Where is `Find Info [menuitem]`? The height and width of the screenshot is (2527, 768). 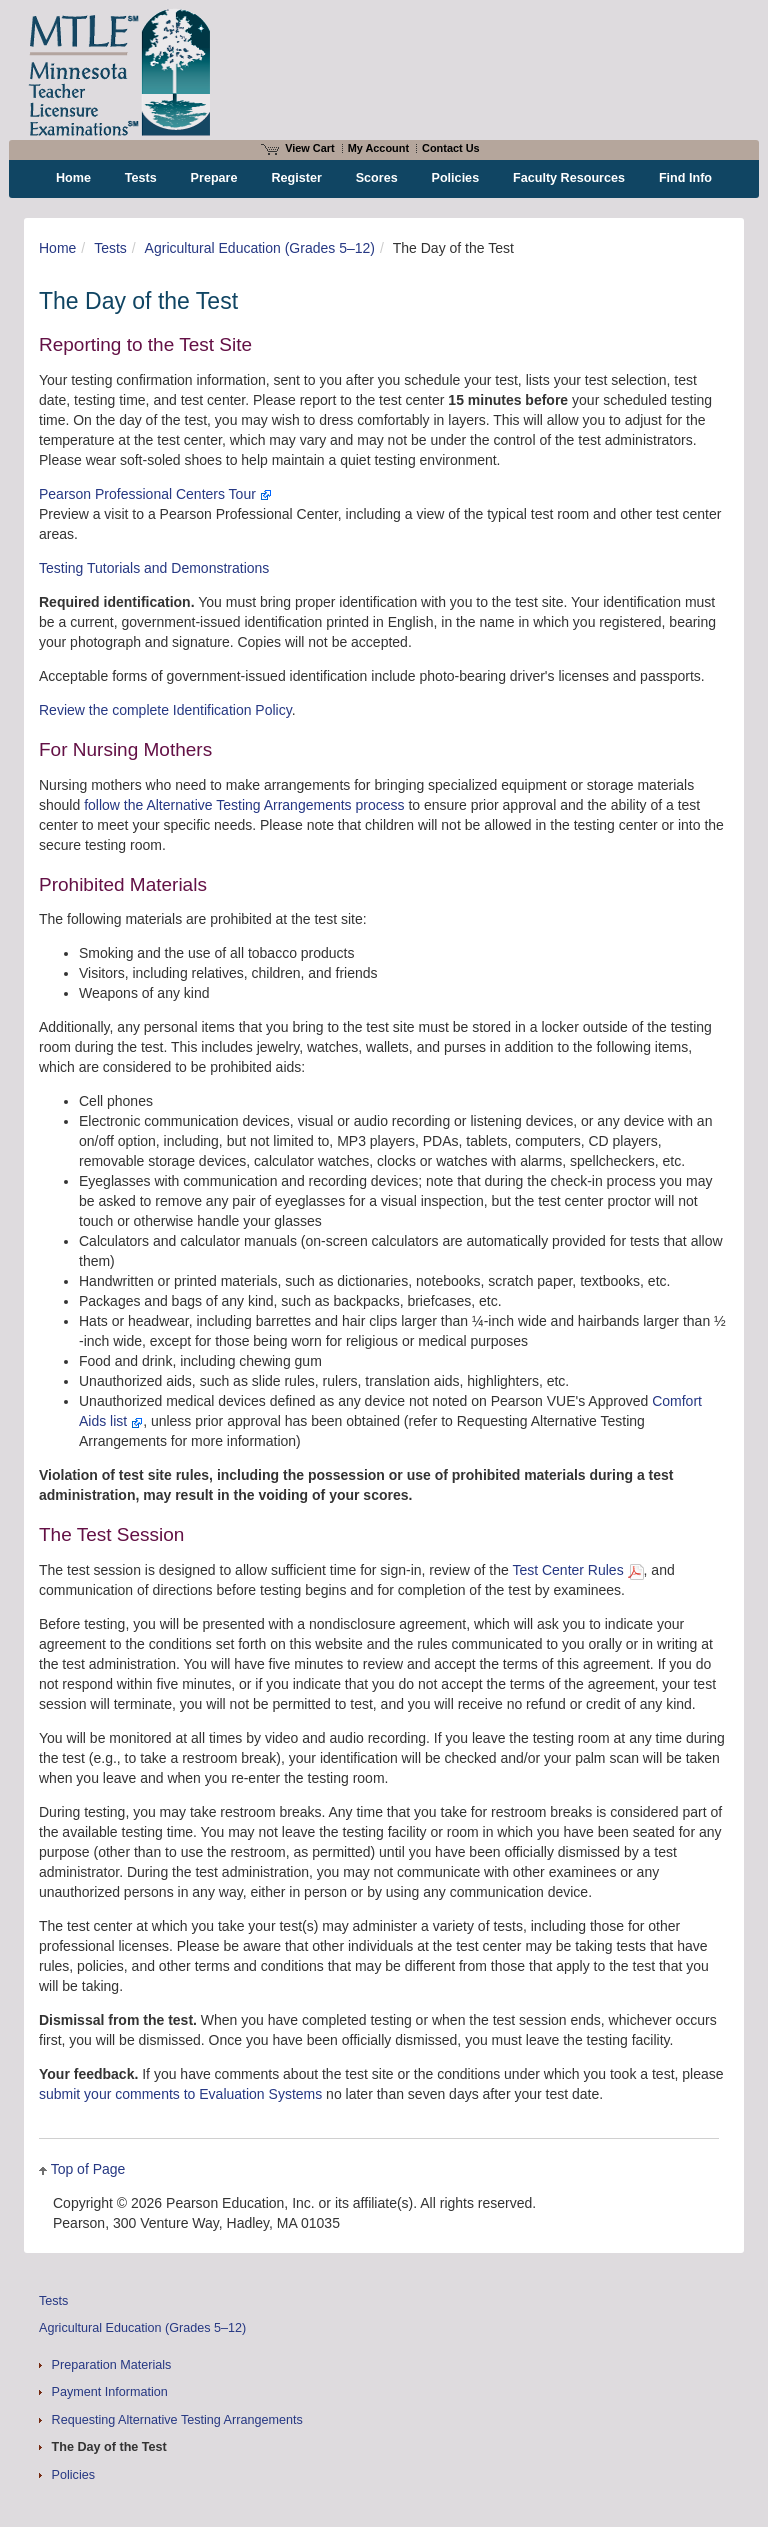
Find Info [menuitem] is located at coordinates (685, 178).